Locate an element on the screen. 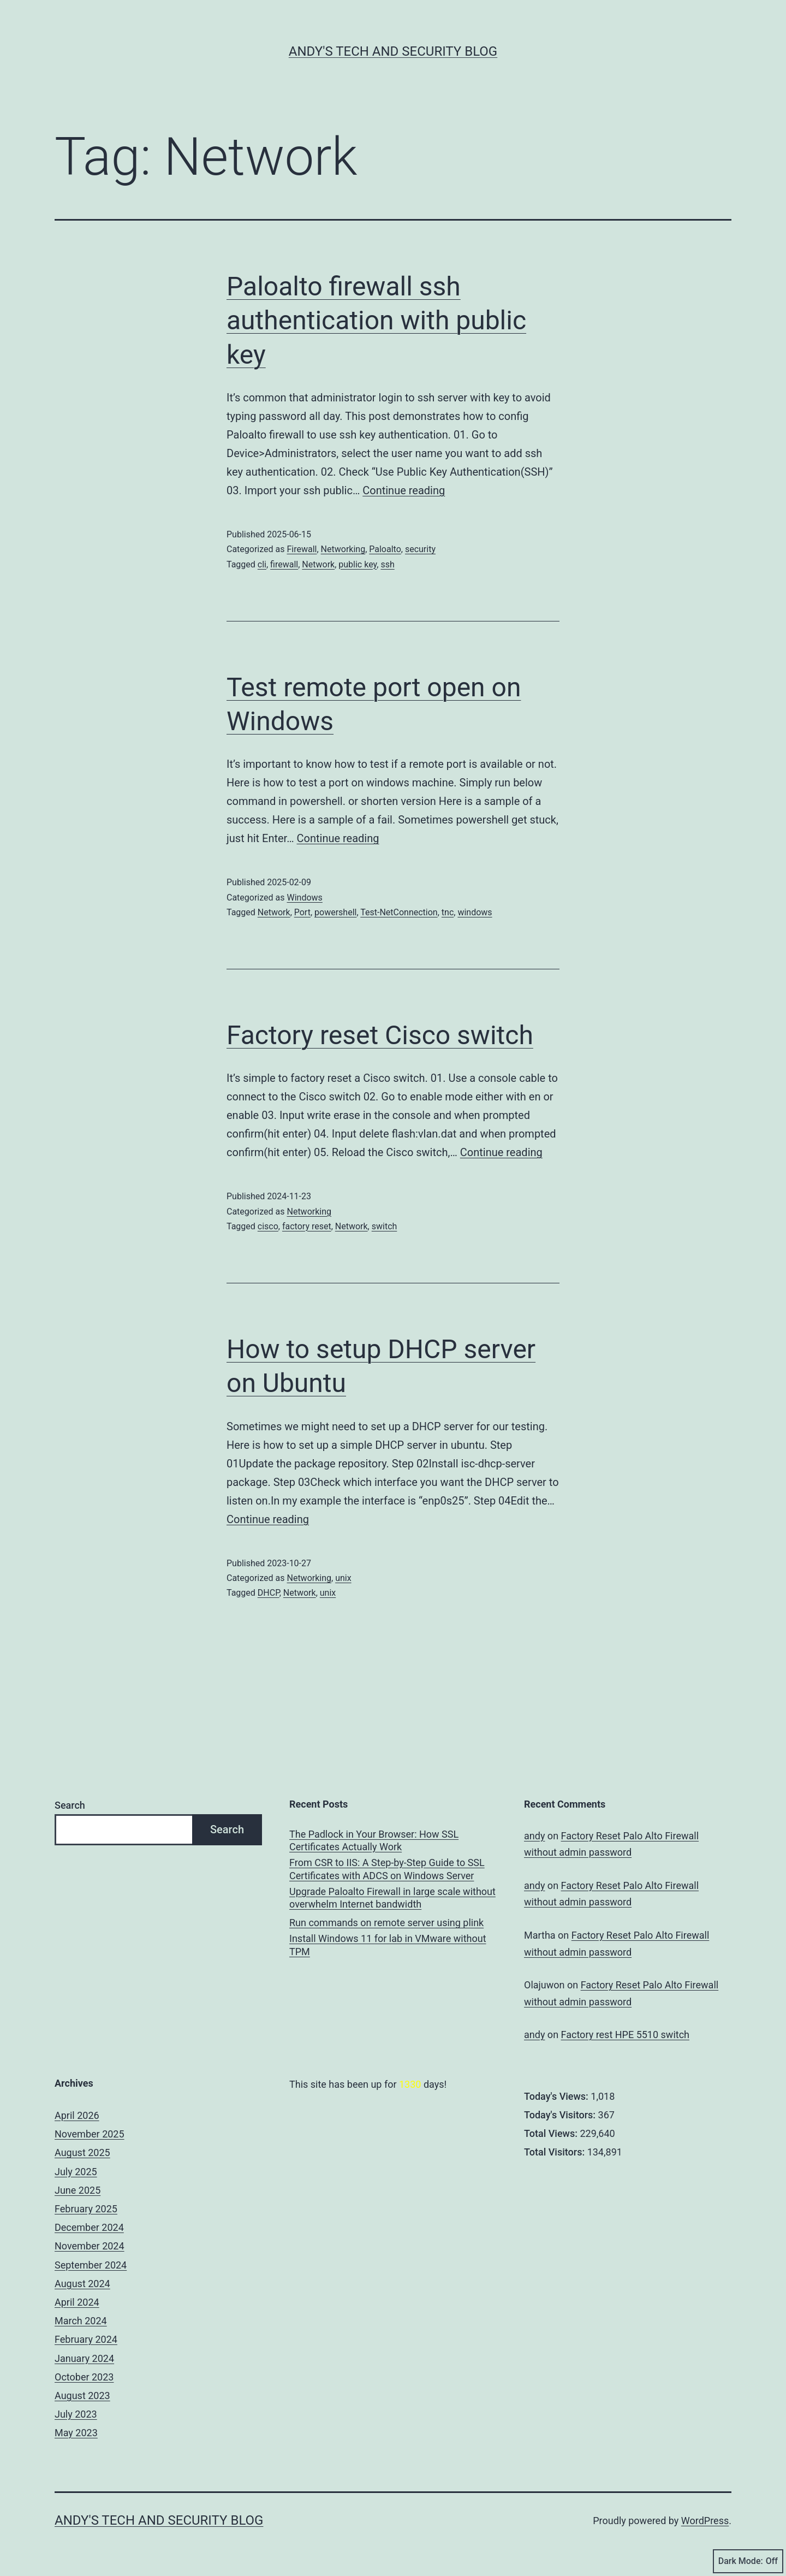 Image resolution: width=786 pixels, height=2576 pixels. Andy's Tech and Security Blog is located at coordinates (393, 51).